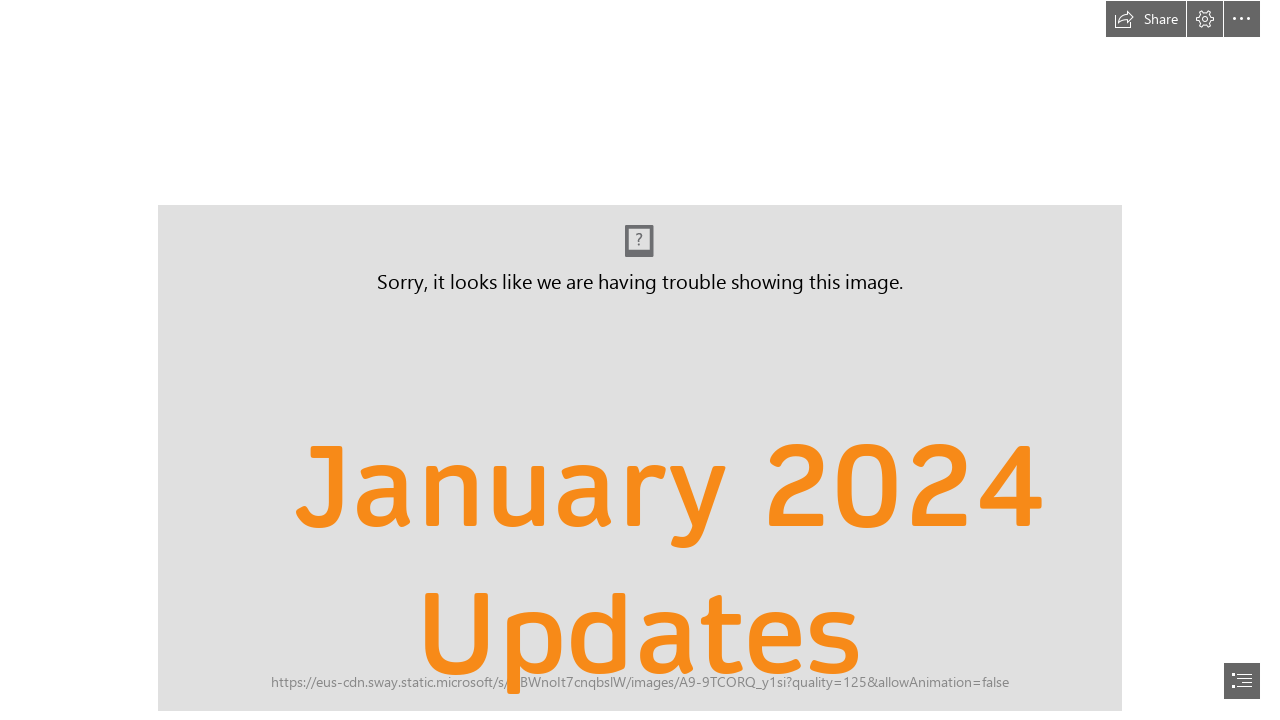 Image resolution: width=1280 pixels, height=720 pixels. Describe the element at coordinates (640, 360) in the screenshot. I see `[document]` at that location.